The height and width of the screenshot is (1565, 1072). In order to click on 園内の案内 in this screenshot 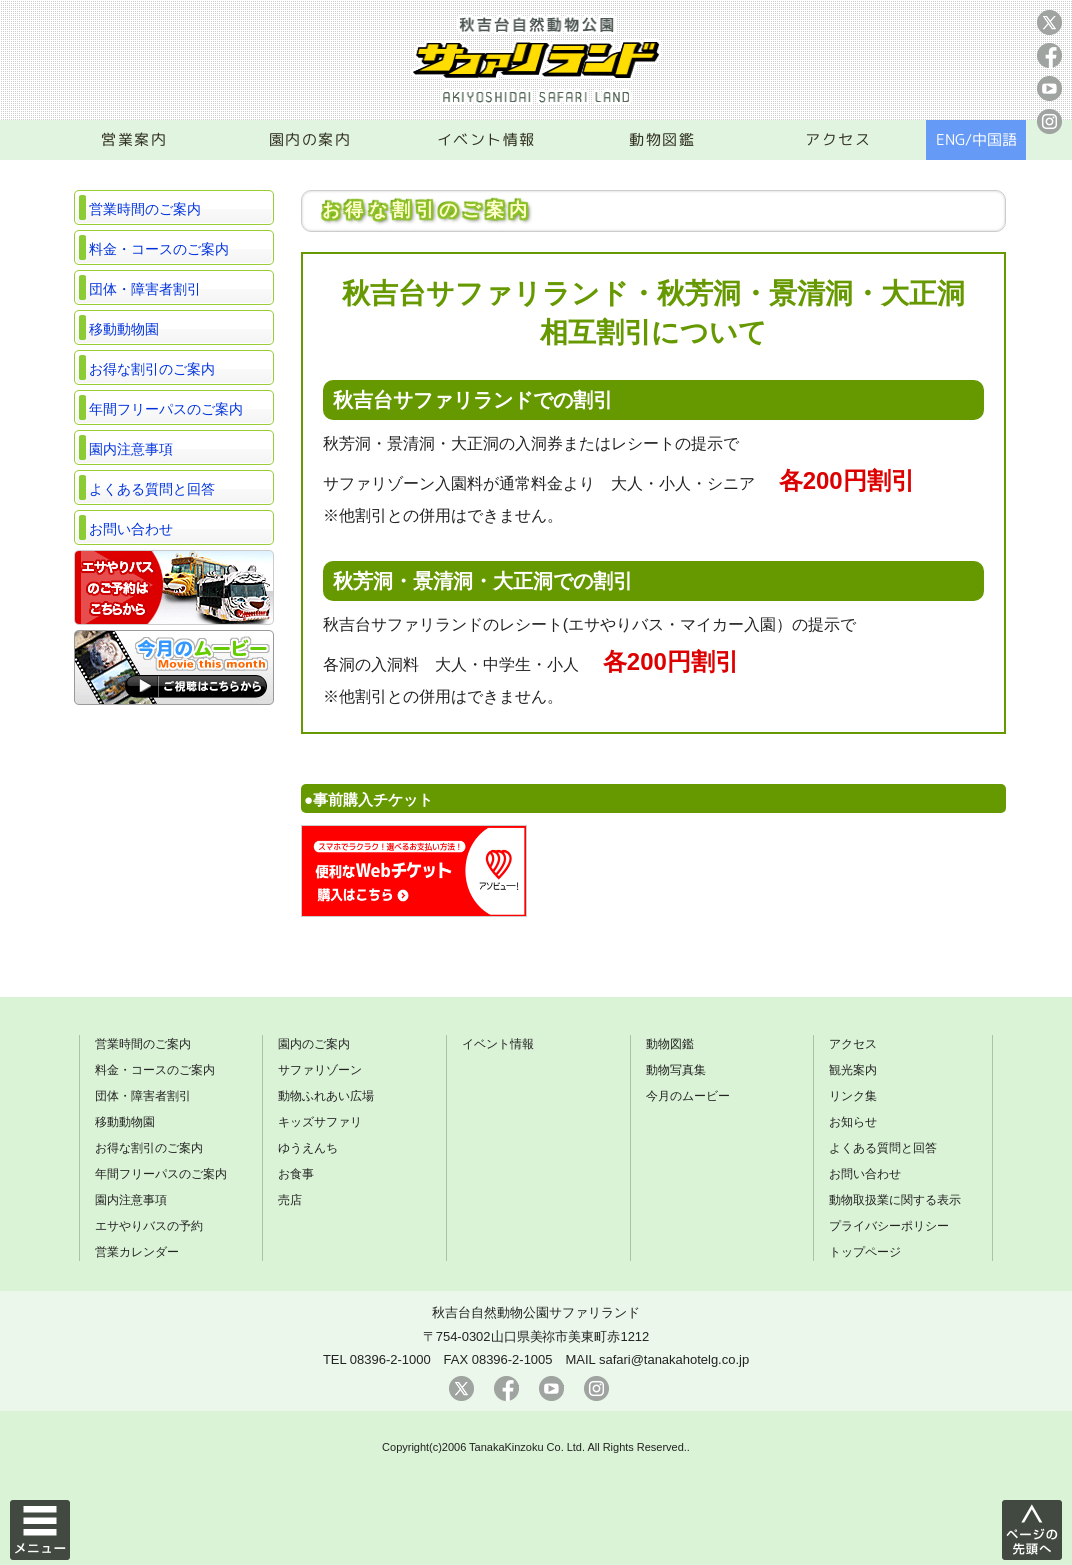, I will do `click(310, 139)`.